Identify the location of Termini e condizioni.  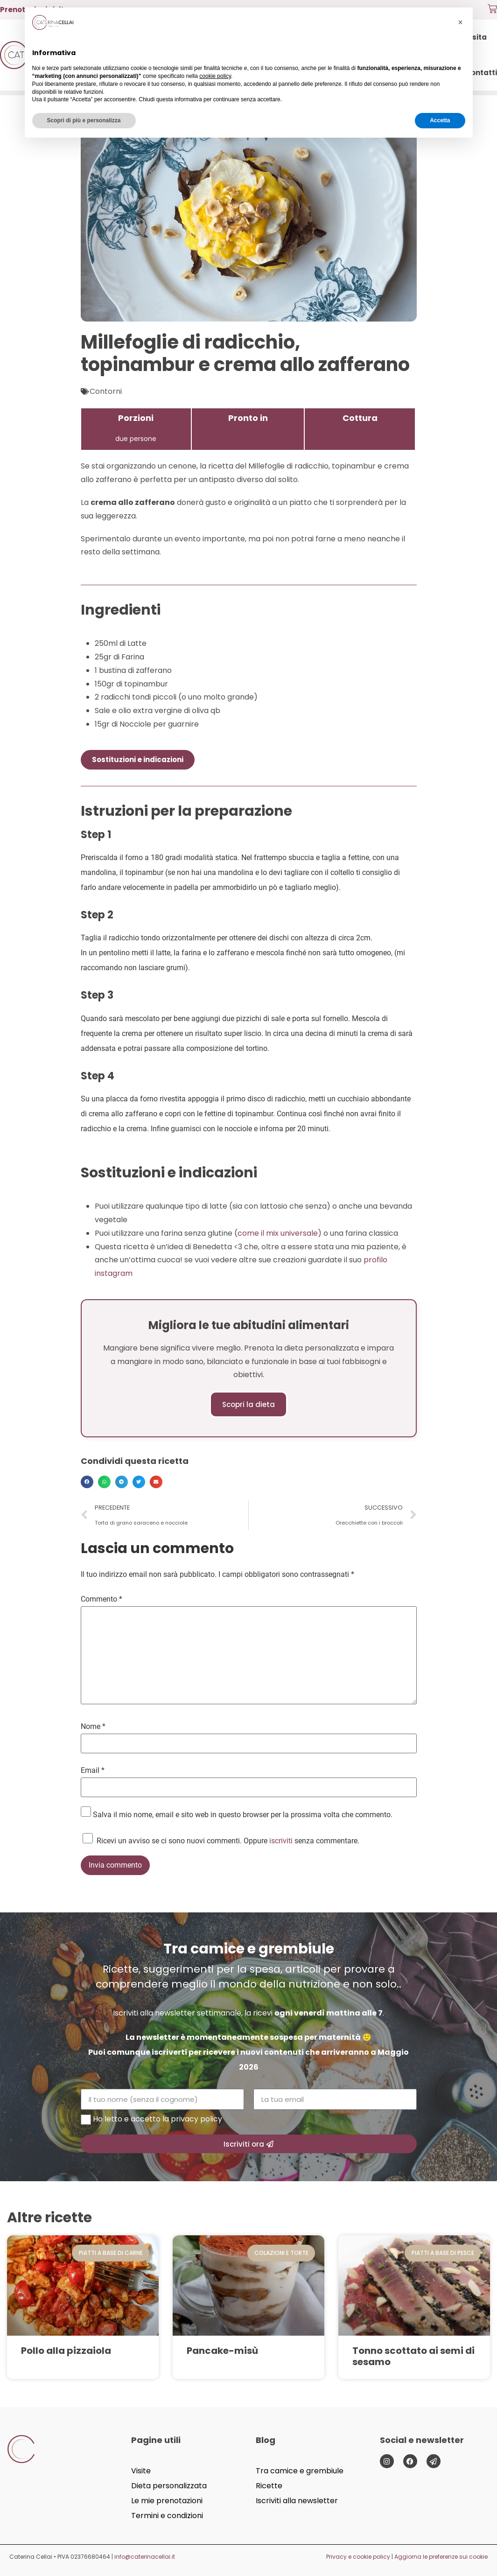
(167, 2515).